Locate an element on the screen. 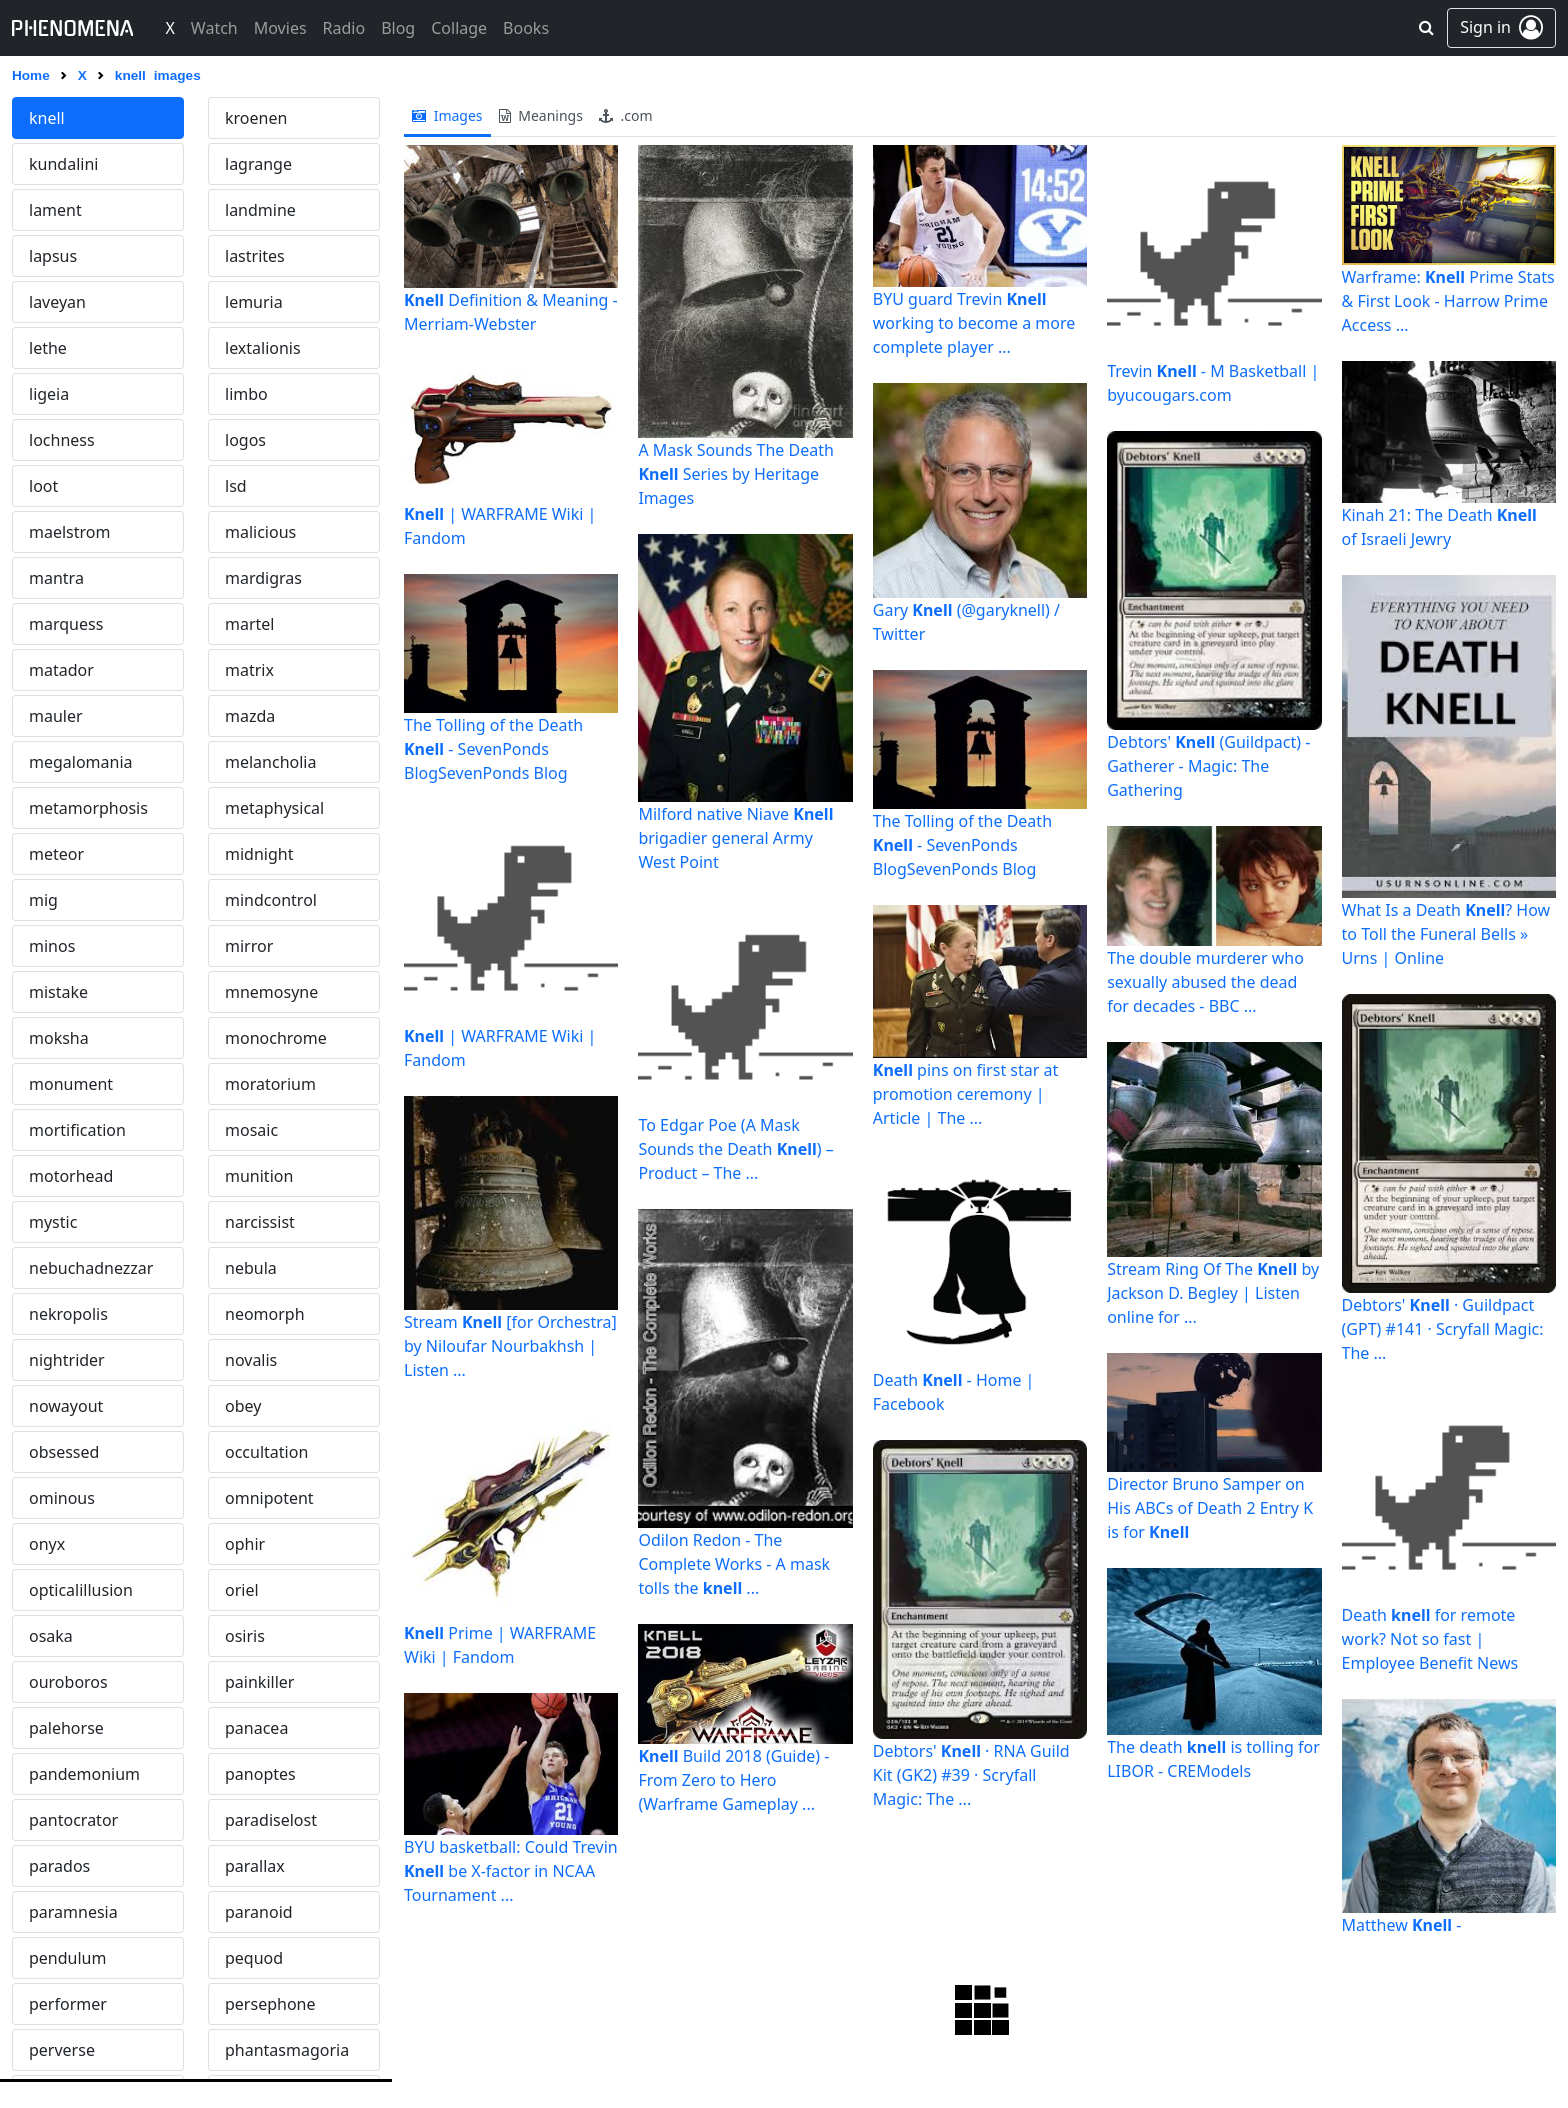 This screenshot has width=1568, height=2108. knell is located at coordinates (47, 118).